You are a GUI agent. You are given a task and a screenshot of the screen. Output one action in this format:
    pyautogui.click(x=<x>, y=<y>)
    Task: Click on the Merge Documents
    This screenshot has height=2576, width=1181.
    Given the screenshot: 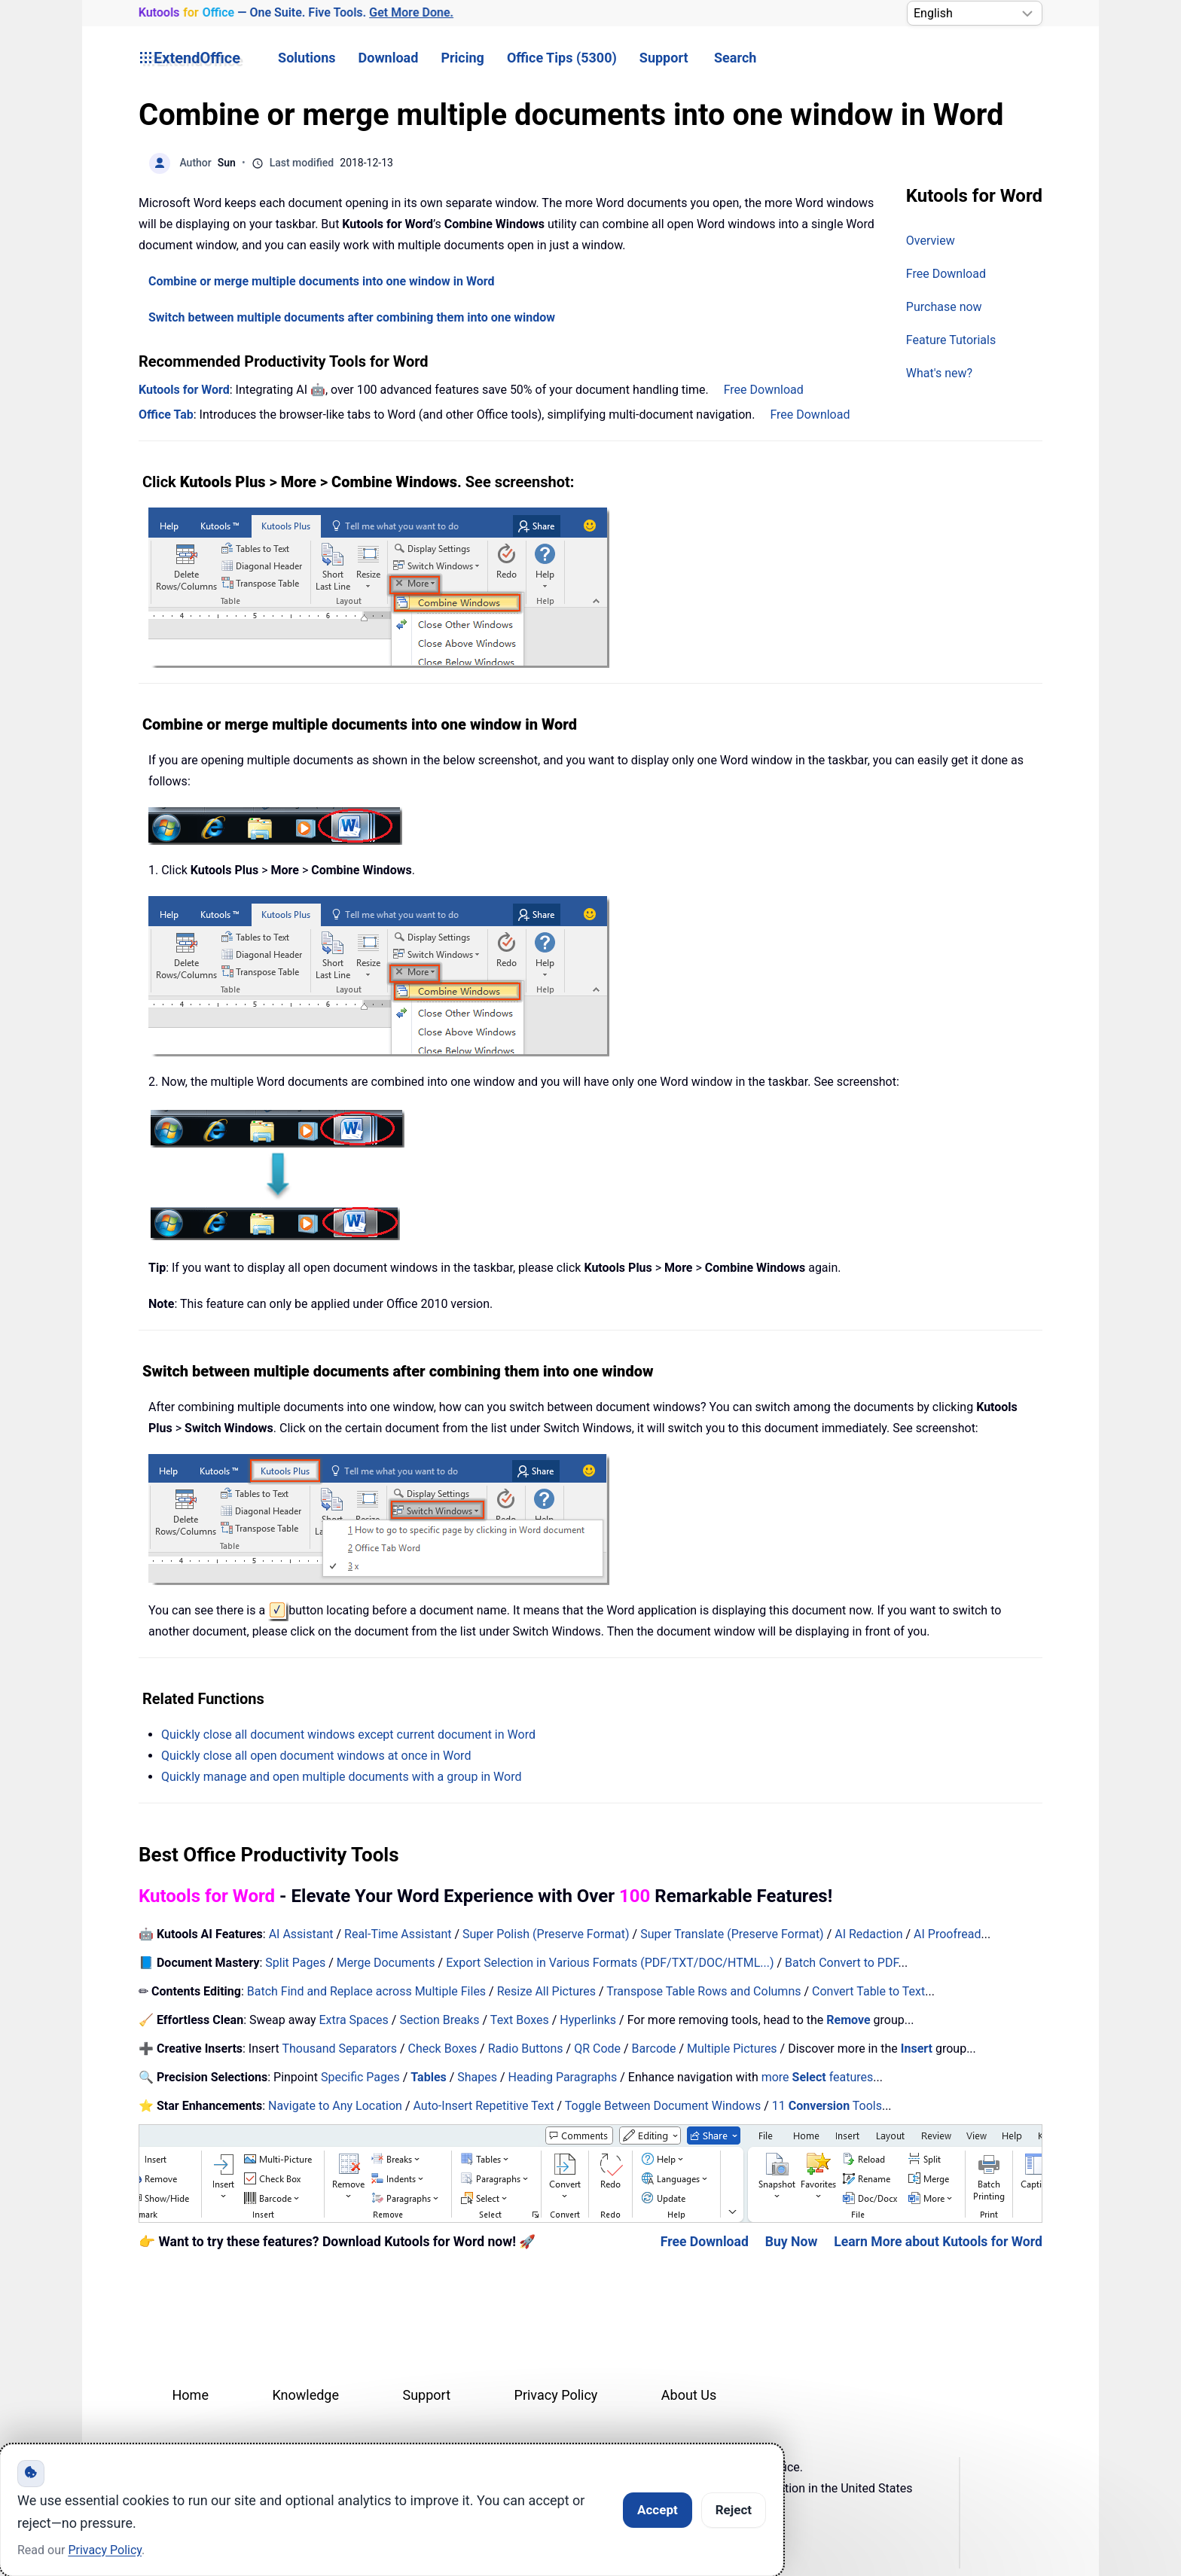 What is the action you would take?
    pyautogui.click(x=386, y=1963)
    